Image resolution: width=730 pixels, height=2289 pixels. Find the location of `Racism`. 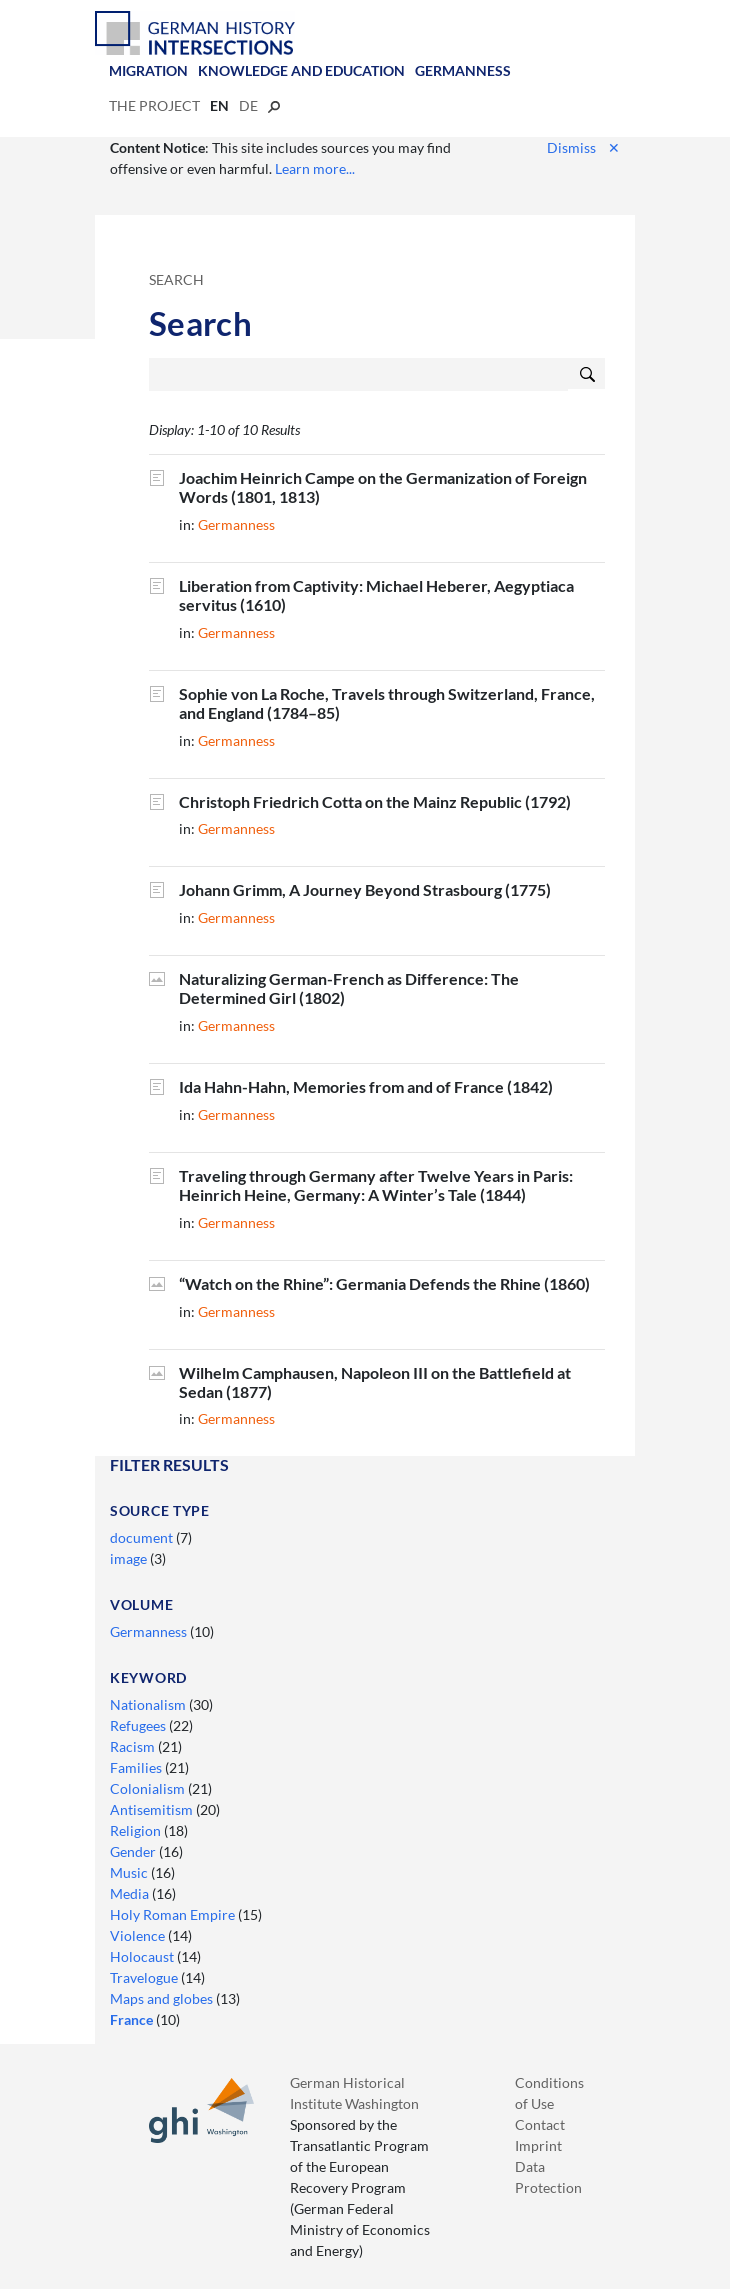

Racism is located at coordinates (134, 1746).